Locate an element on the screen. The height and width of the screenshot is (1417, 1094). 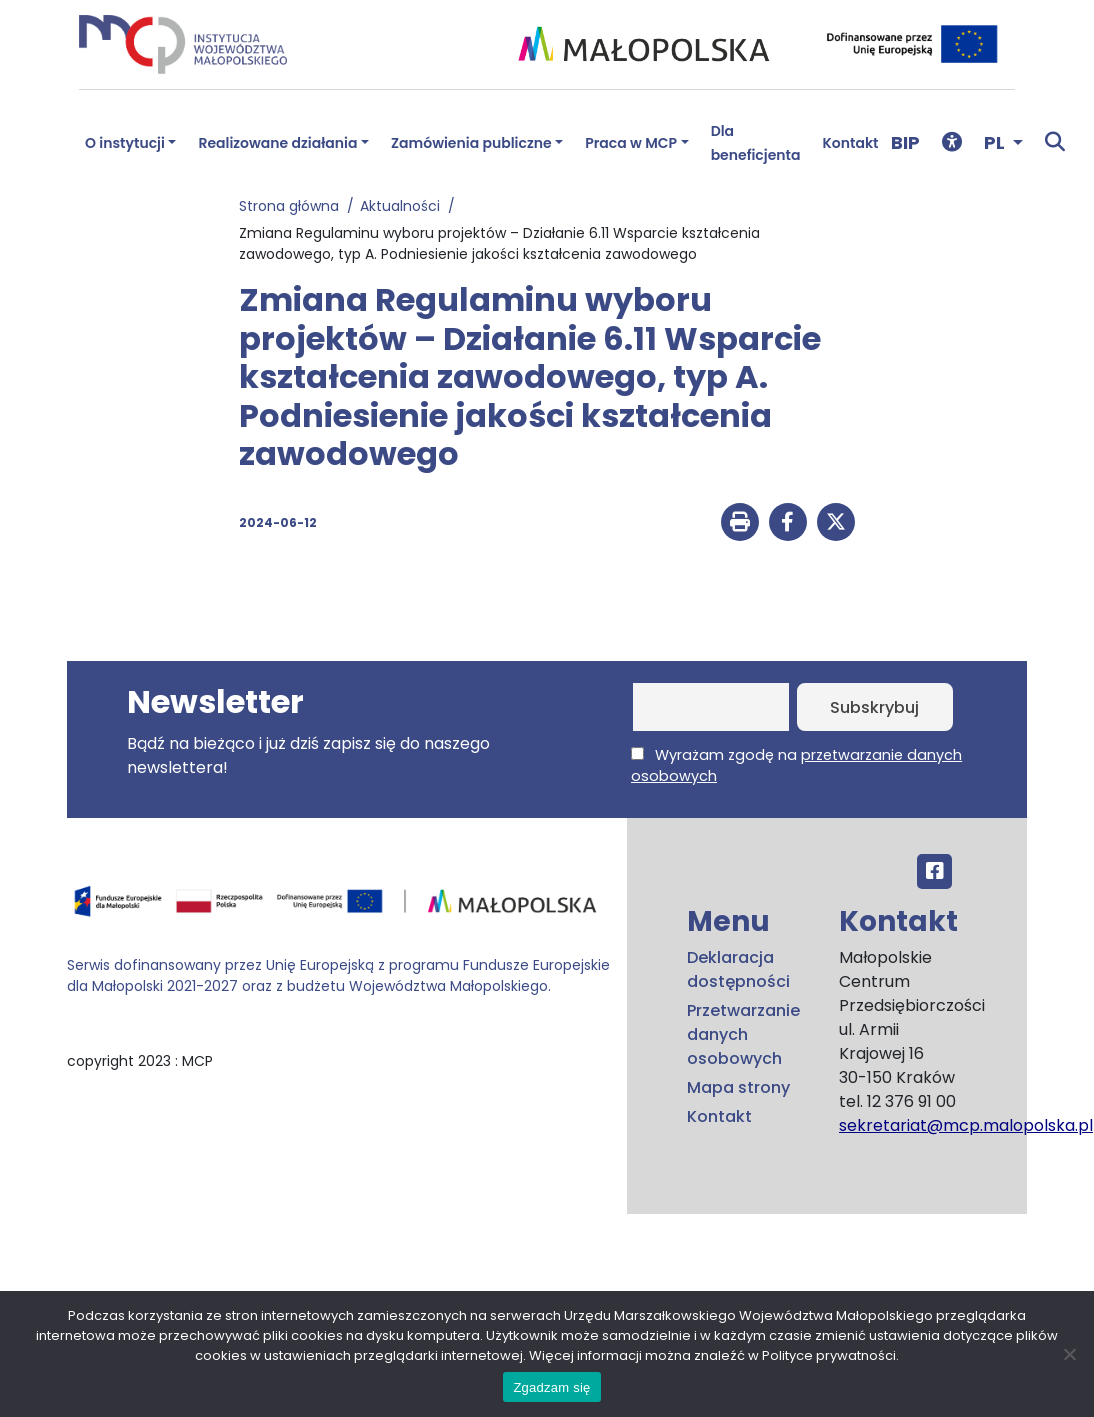
[No] is located at coordinates (1069, 1354).